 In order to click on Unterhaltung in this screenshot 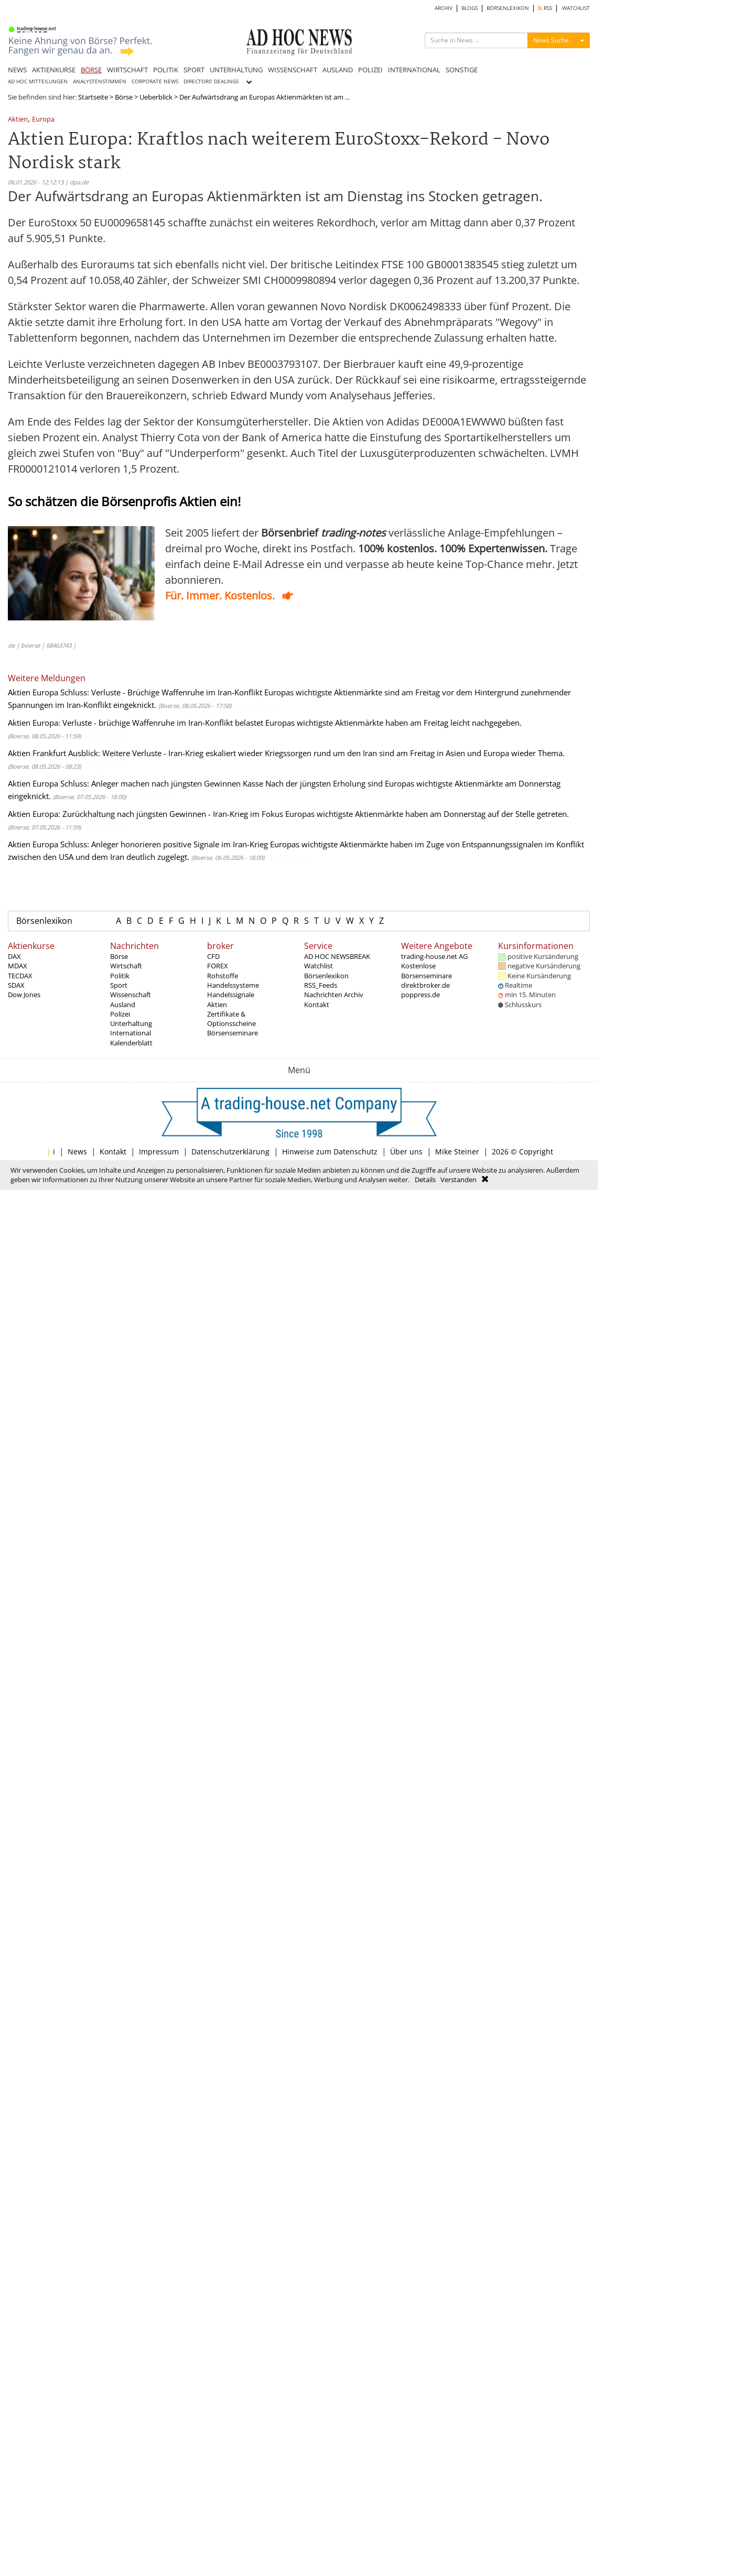, I will do `click(131, 1023)`.